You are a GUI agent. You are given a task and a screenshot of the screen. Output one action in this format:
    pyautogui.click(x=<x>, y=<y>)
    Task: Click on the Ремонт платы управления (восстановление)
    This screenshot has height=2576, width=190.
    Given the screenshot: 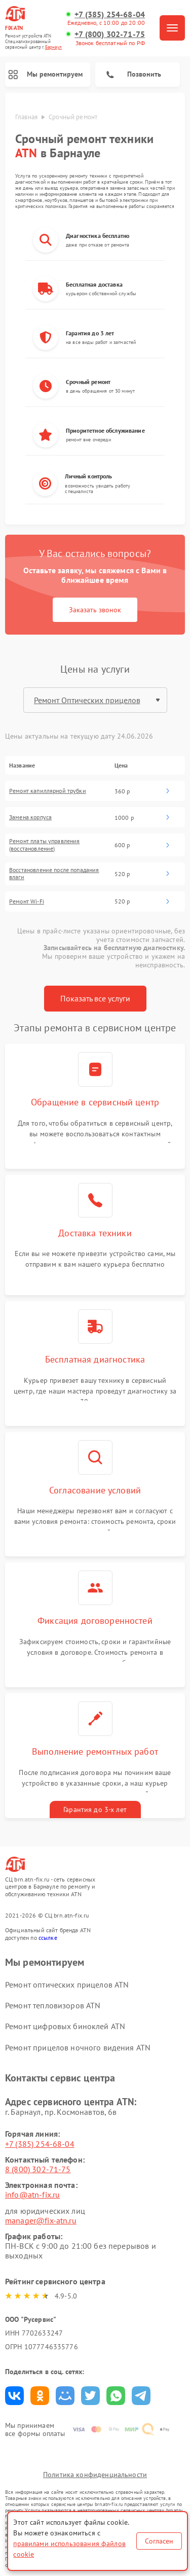 What is the action you would take?
    pyautogui.click(x=44, y=845)
    